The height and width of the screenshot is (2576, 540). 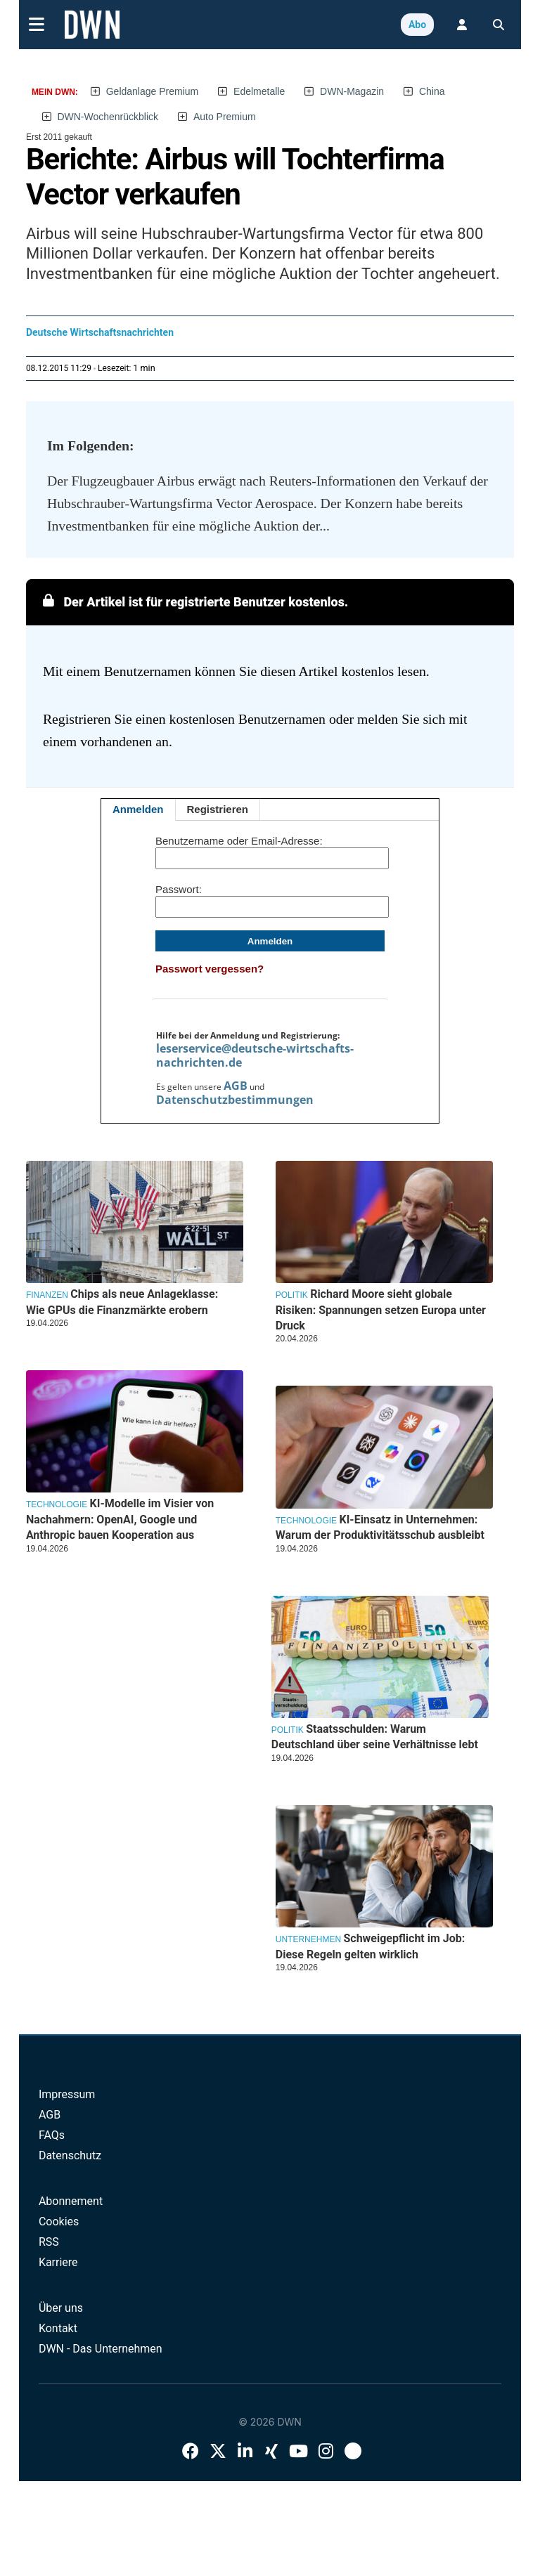 I want to click on Datenschutz, so click(x=70, y=2155).